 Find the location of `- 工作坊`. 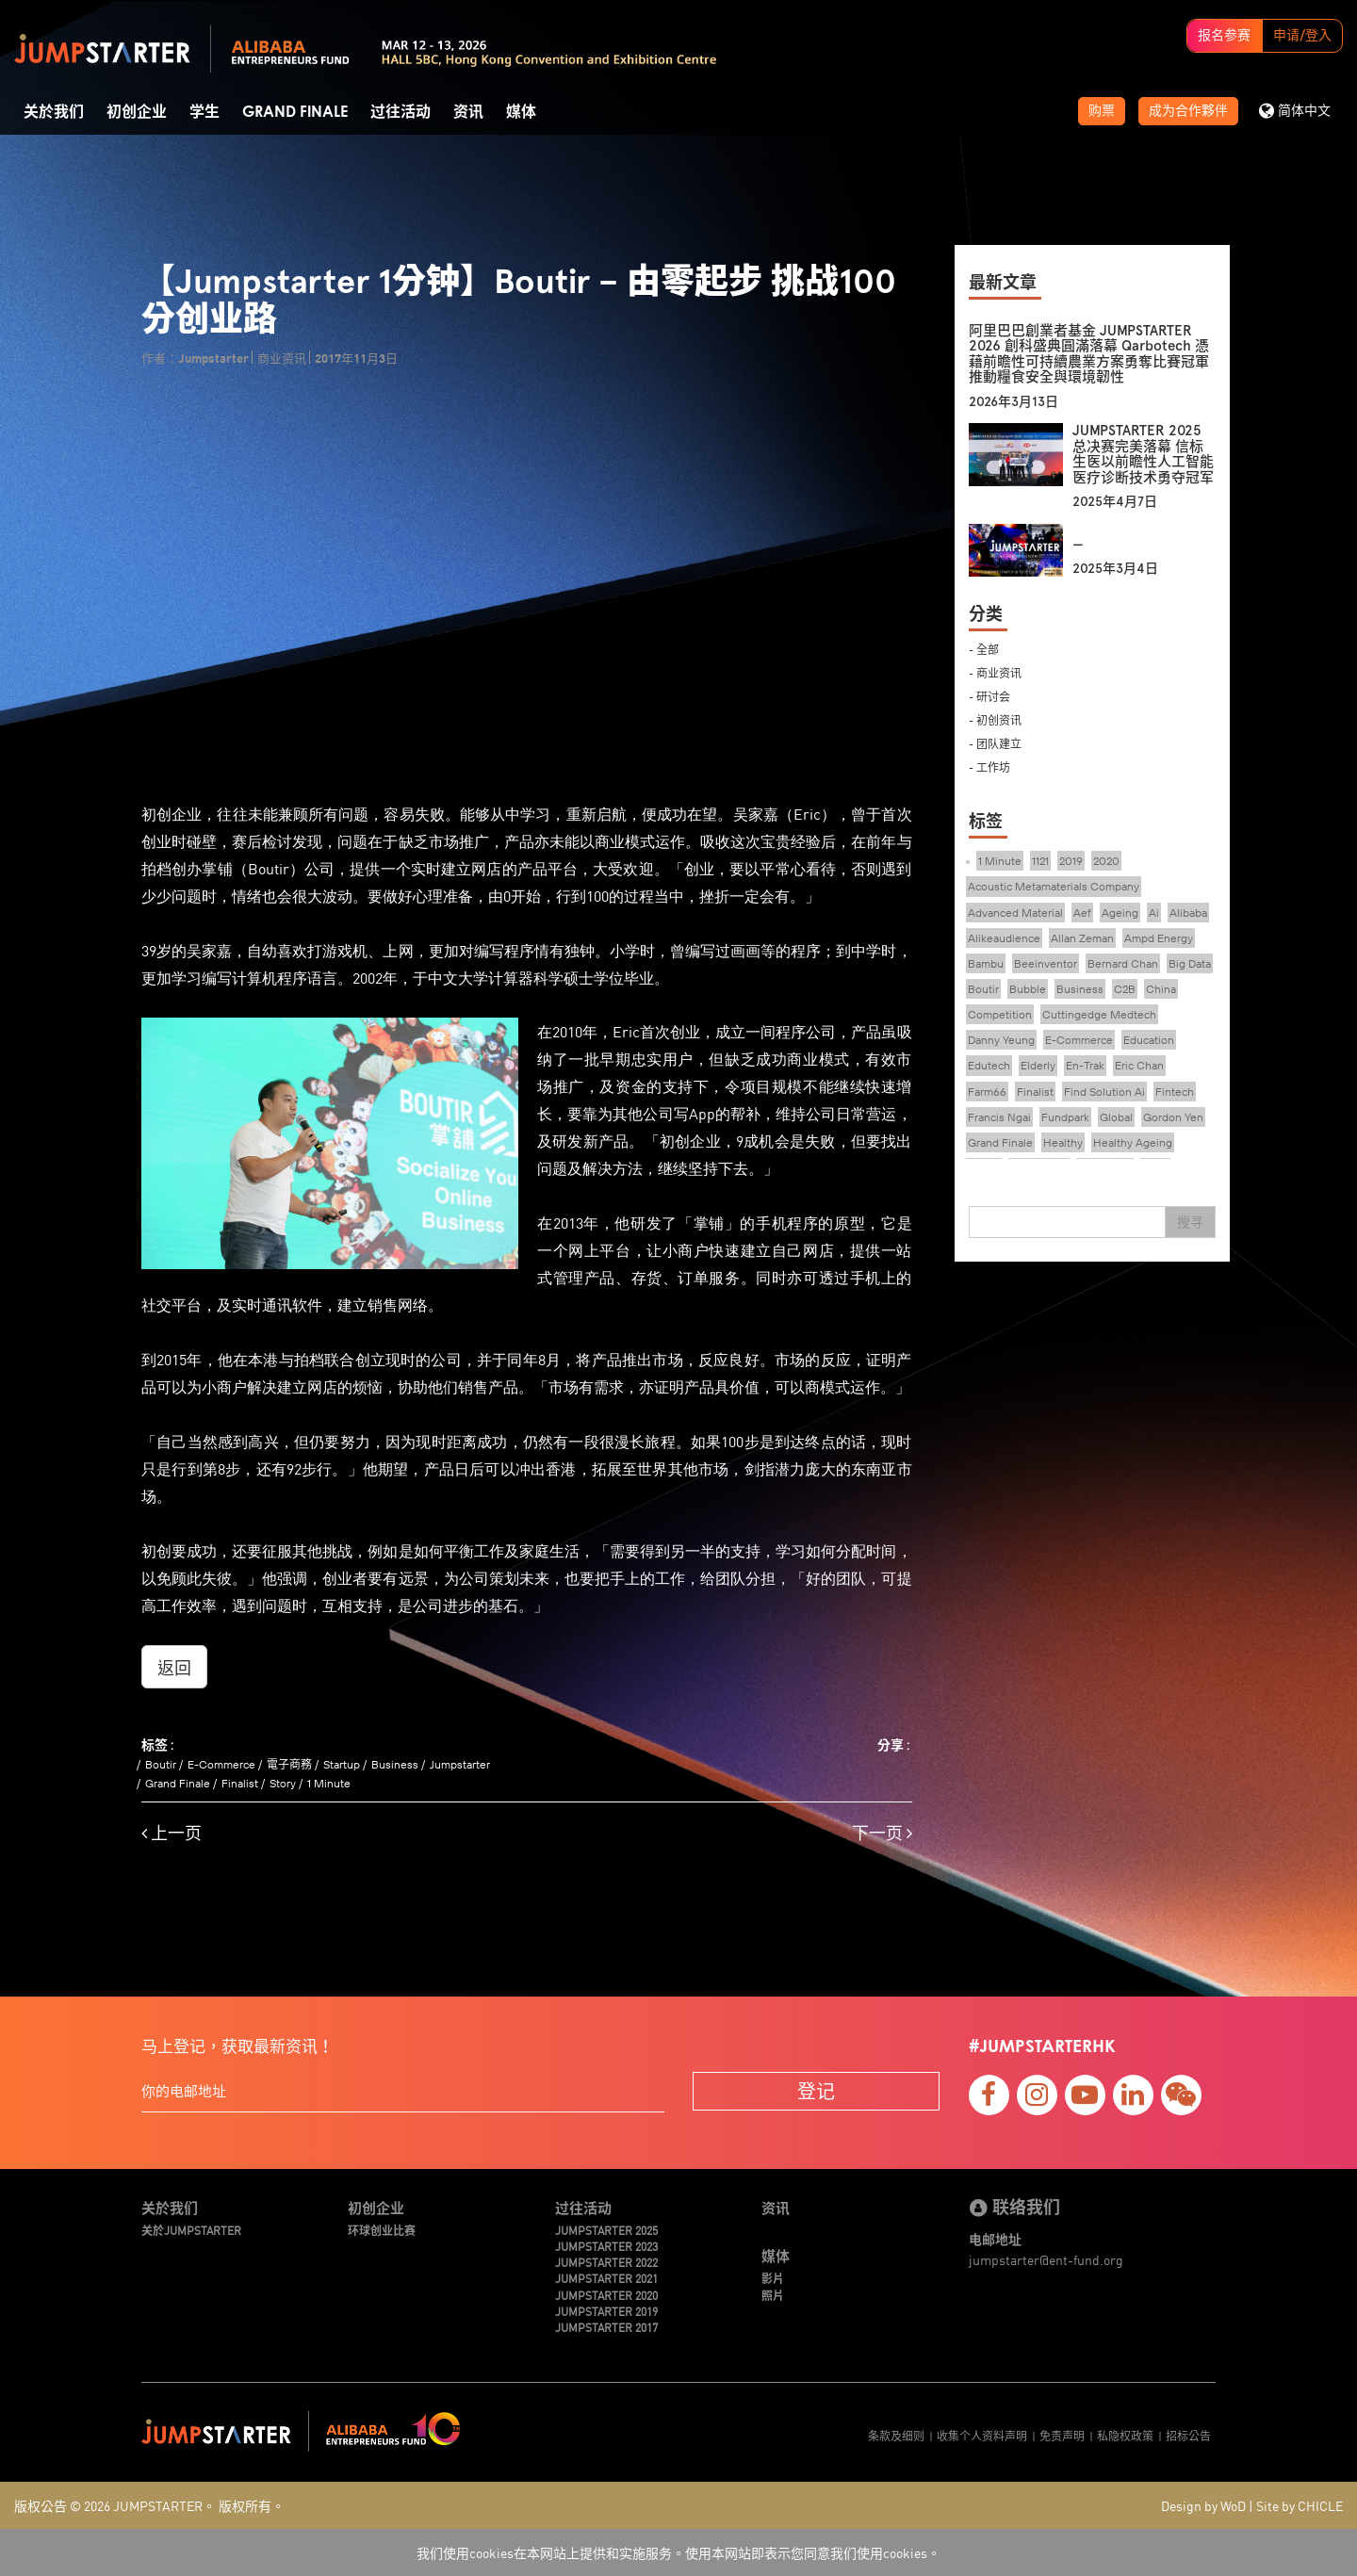

- 工作坊 is located at coordinates (989, 766).